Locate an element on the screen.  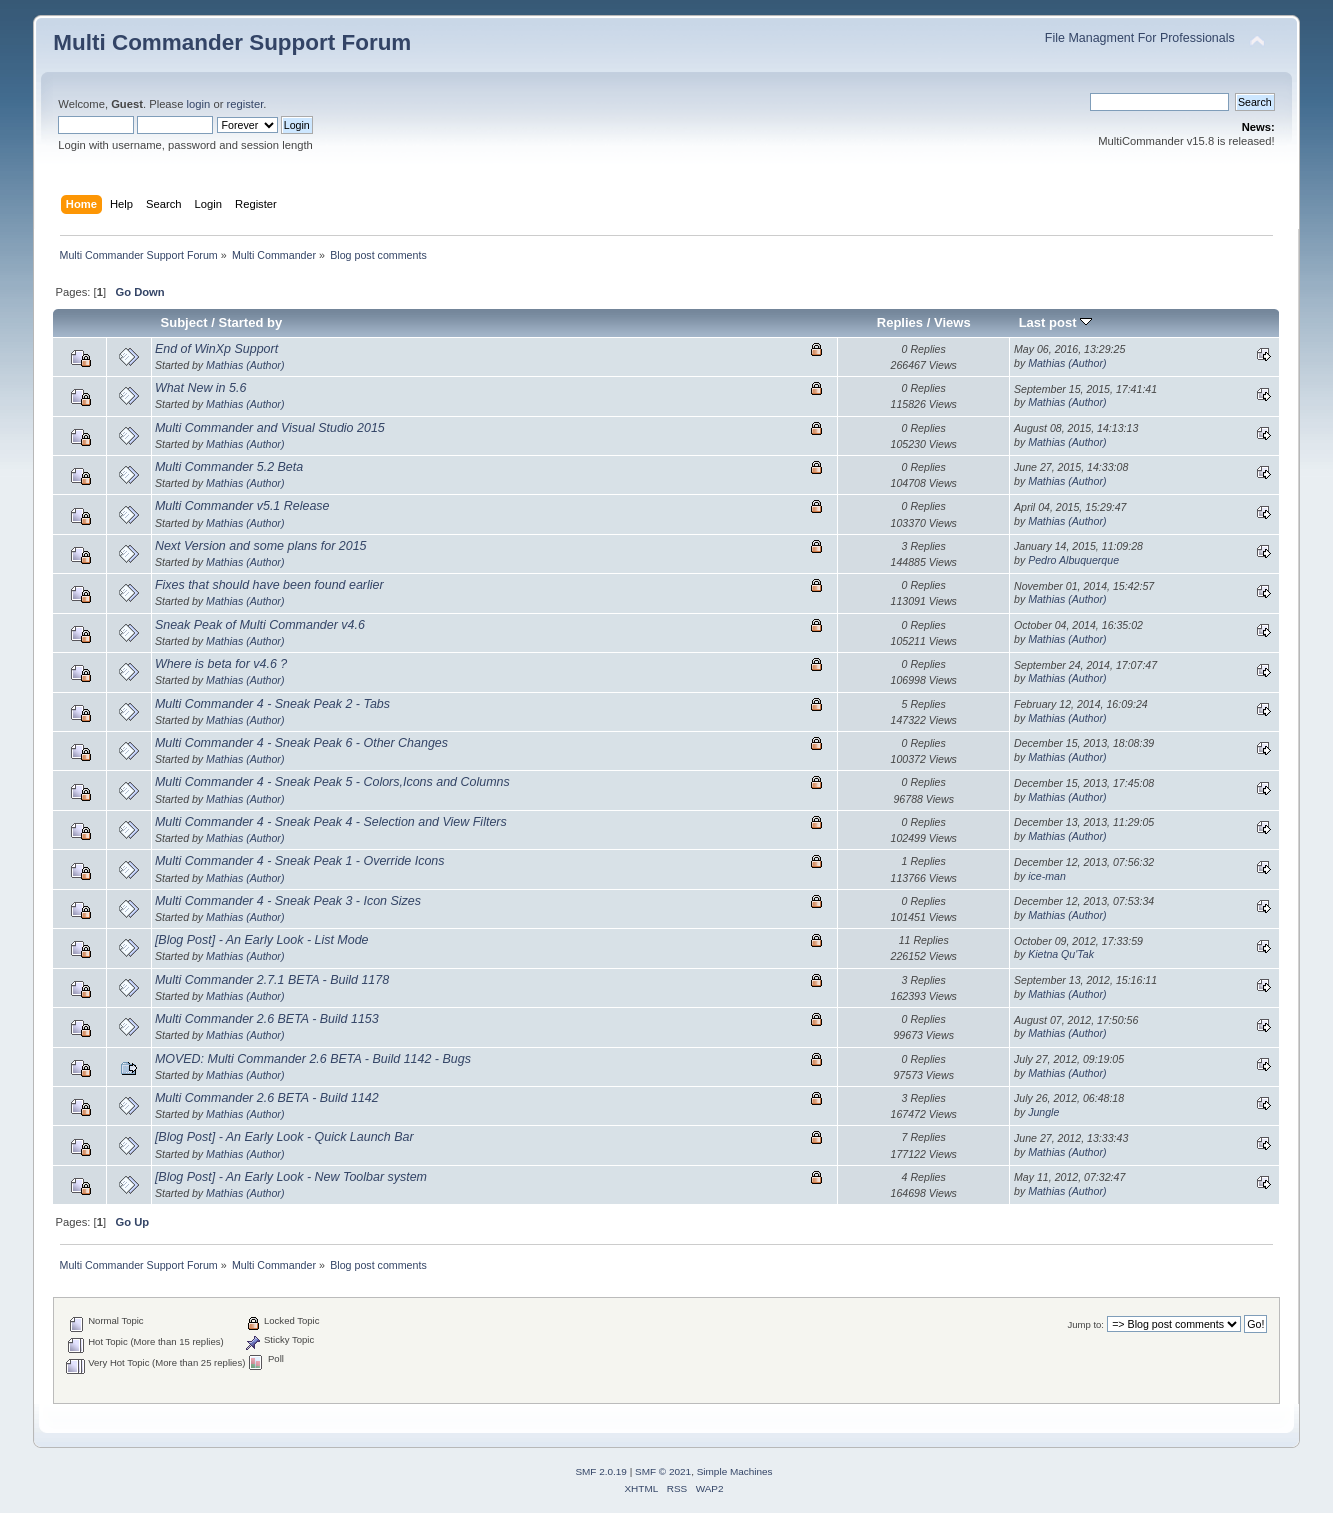
Multi Commander 4 - Sneak Peak 3 - Icon Sizes is located at coordinates (288, 901).